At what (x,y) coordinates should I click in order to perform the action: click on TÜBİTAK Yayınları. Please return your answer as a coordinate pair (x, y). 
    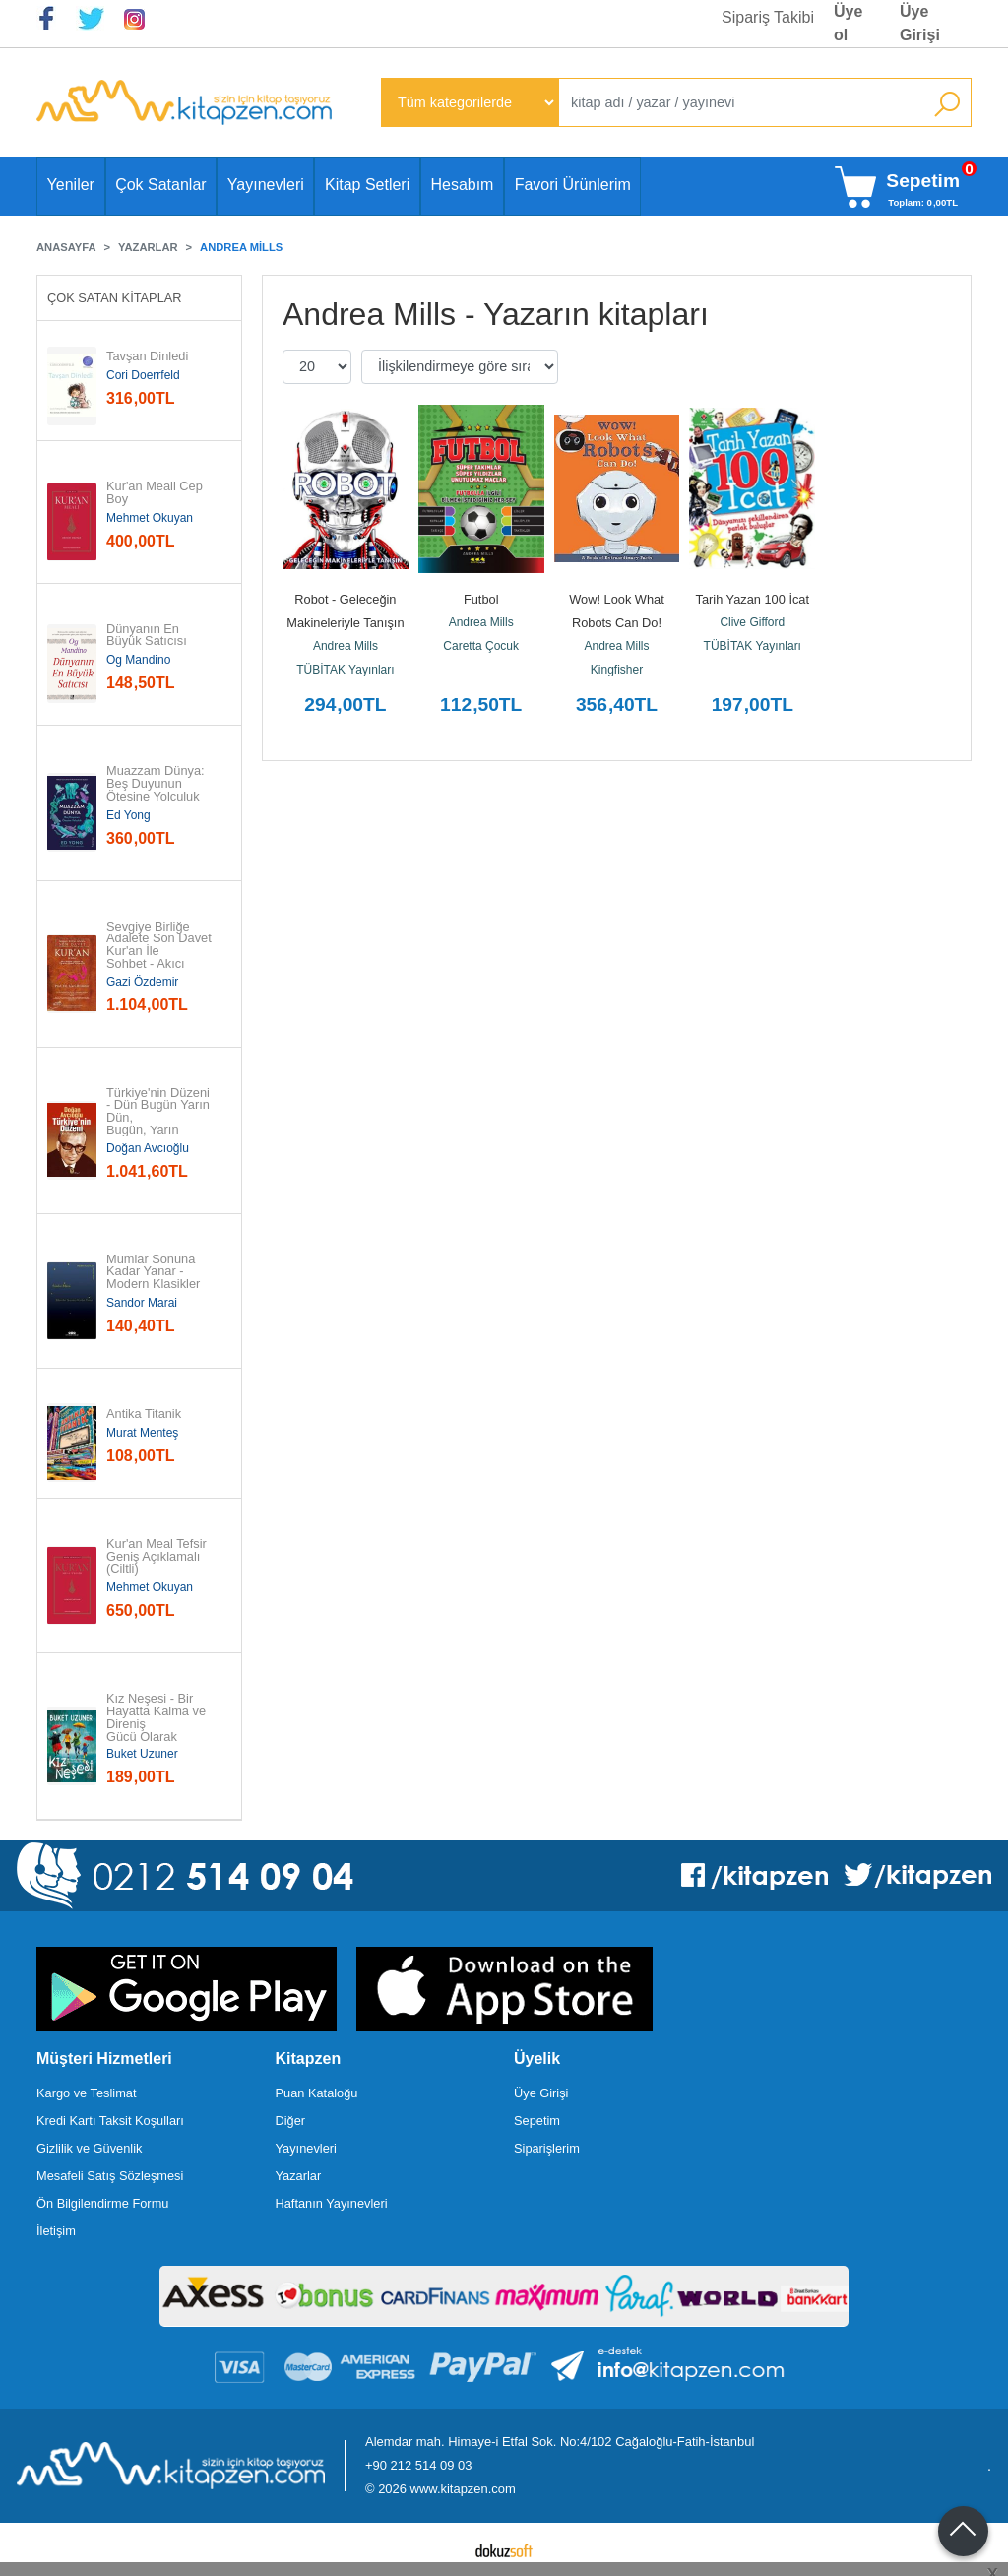
    Looking at the image, I should click on (345, 669).